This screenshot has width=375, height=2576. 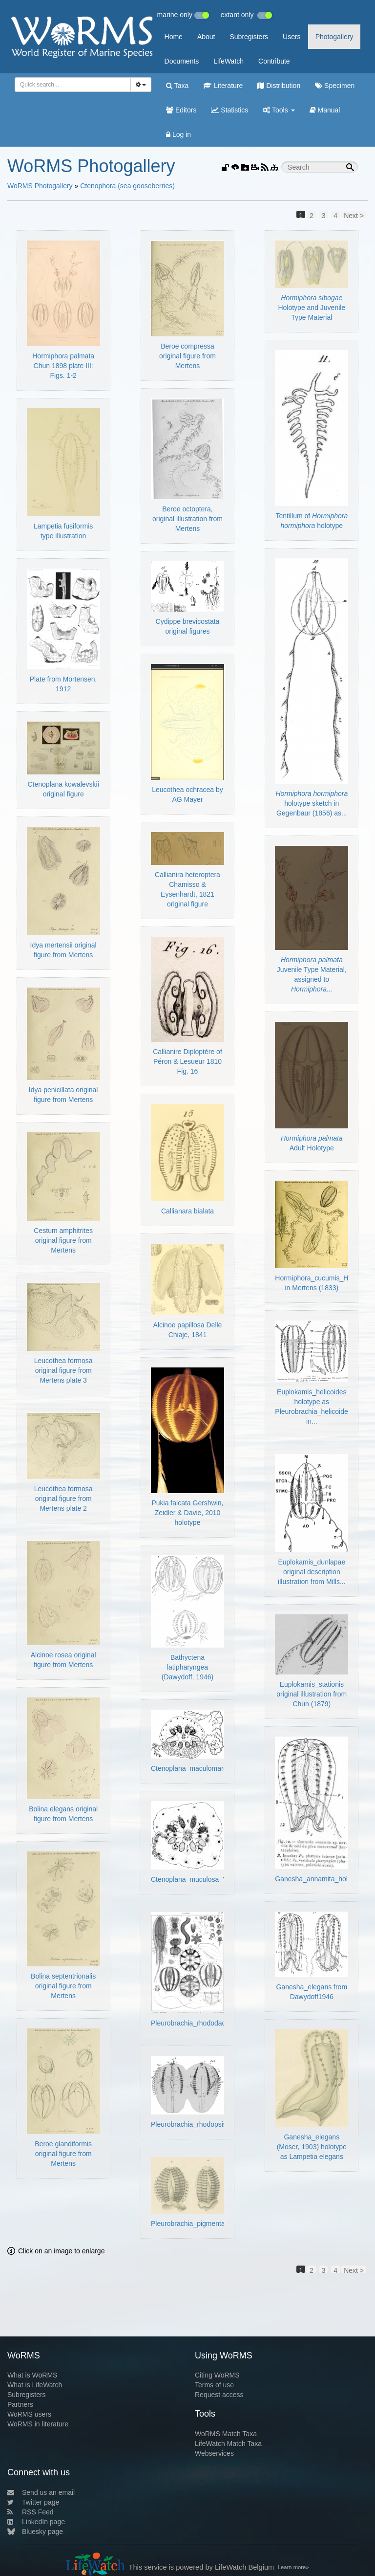 What do you see at coordinates (178, 134) in the screenshot?
I see `Log in` at bounding box center [178, 134].